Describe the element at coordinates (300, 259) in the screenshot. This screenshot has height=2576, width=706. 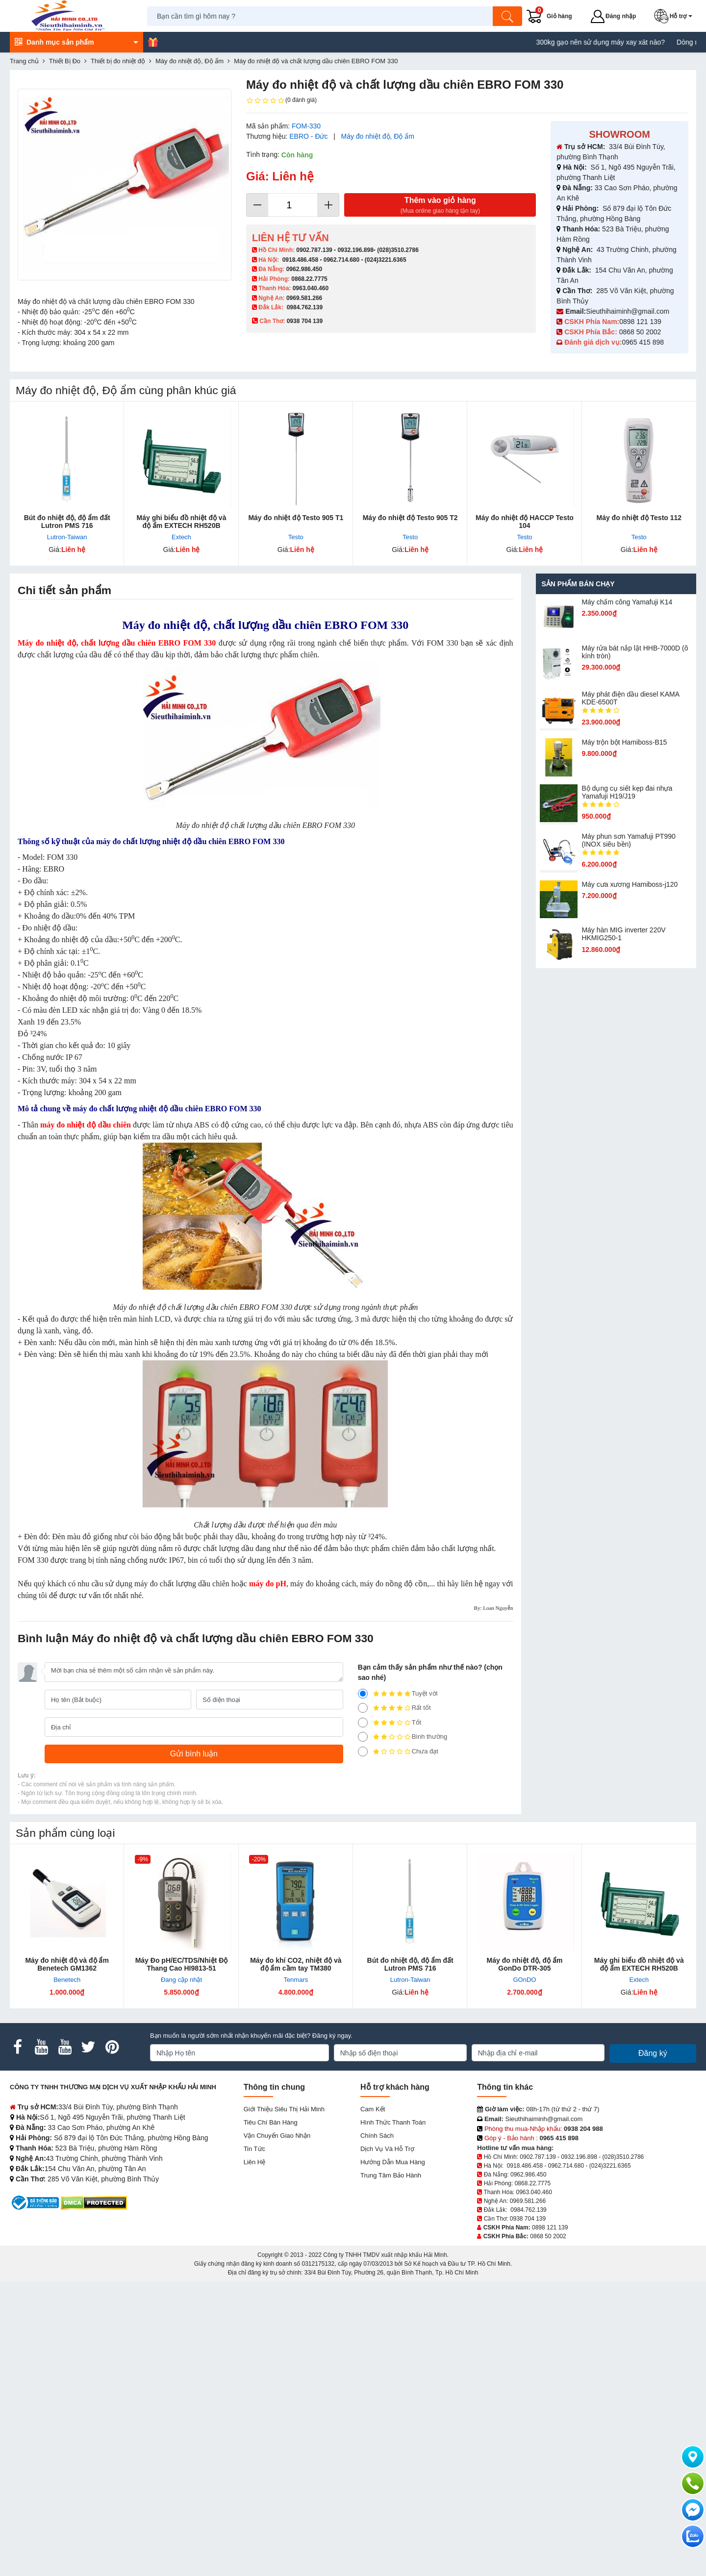
I see `0918.486.458` at that location.